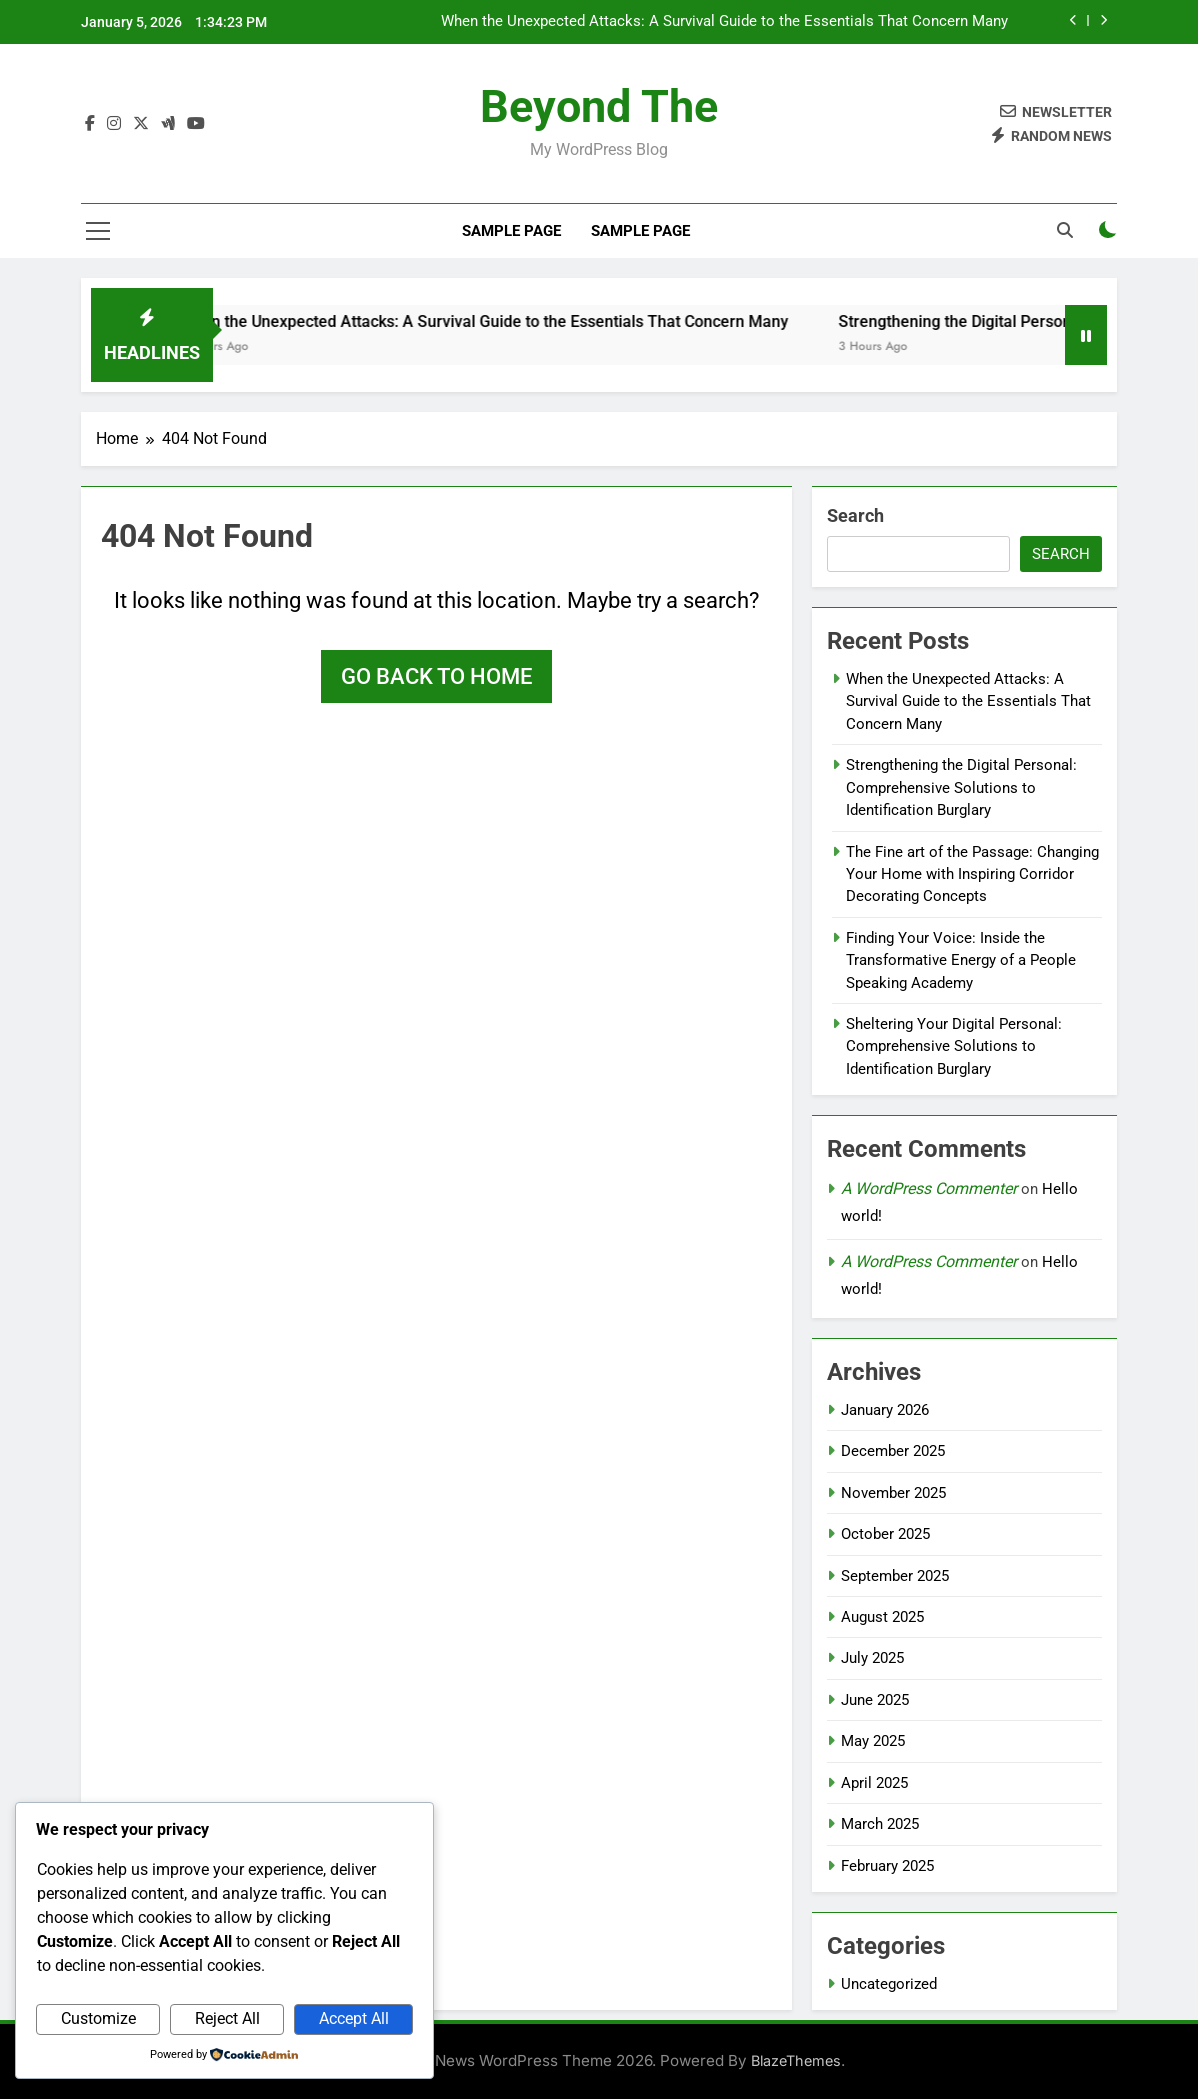 The height and width of the screenshot is (2099, 1198). What do you see at coordinates (872, 1658) in the screenshot?
I see `July 2025` at bounding box center [872, 1658].